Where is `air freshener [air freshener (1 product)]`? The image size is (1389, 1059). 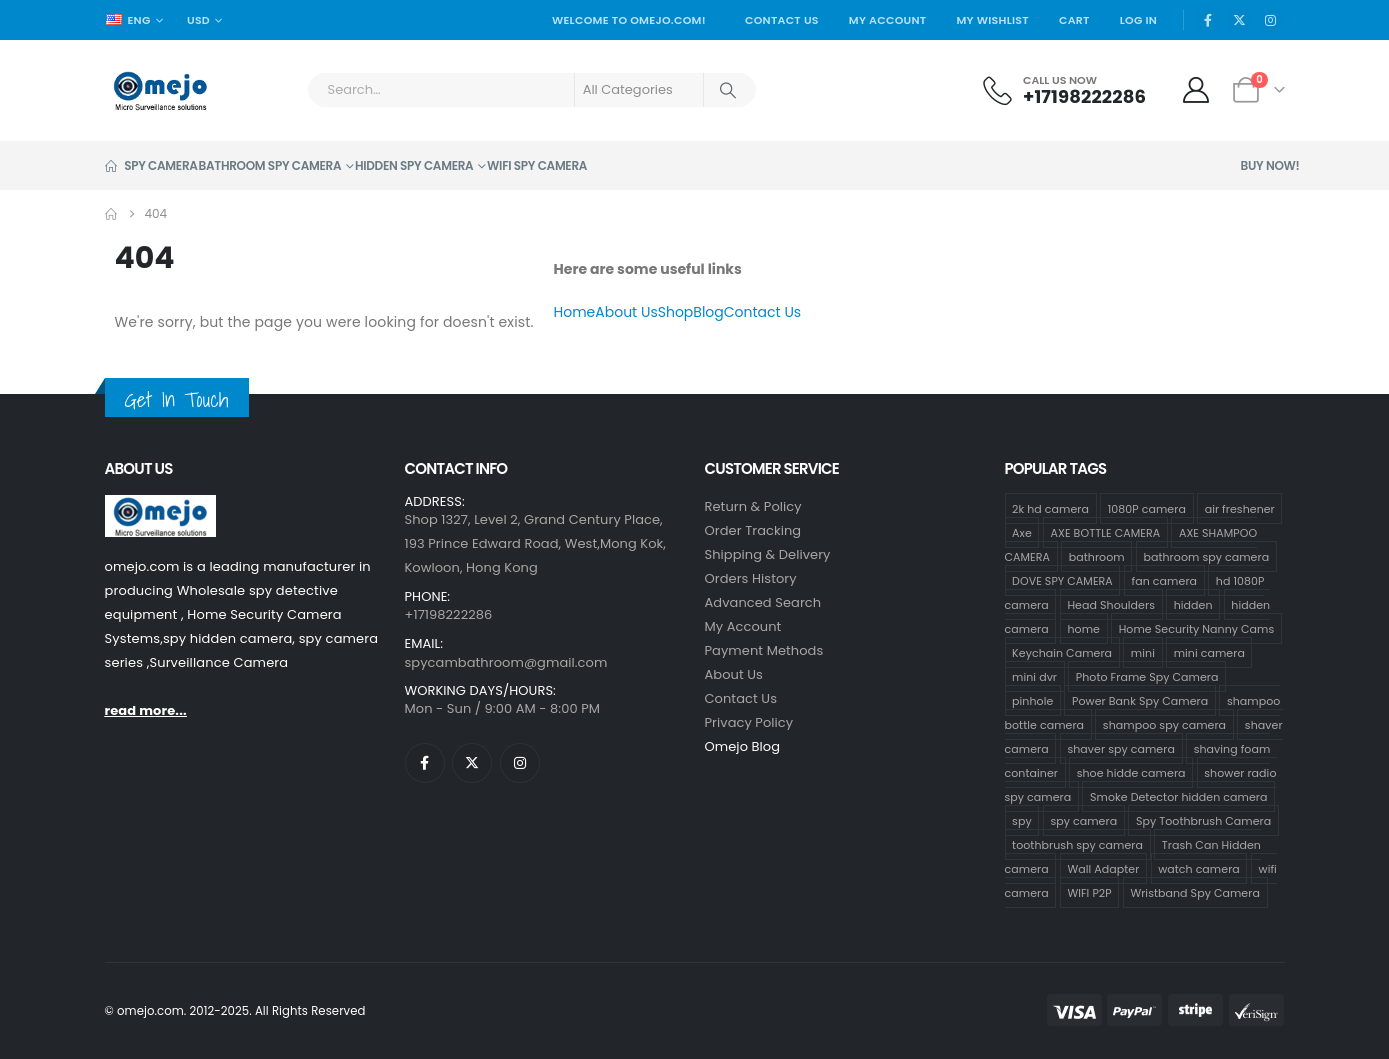 air freshener [air freshener (1 product)] is located at coordinates (1240, 508).